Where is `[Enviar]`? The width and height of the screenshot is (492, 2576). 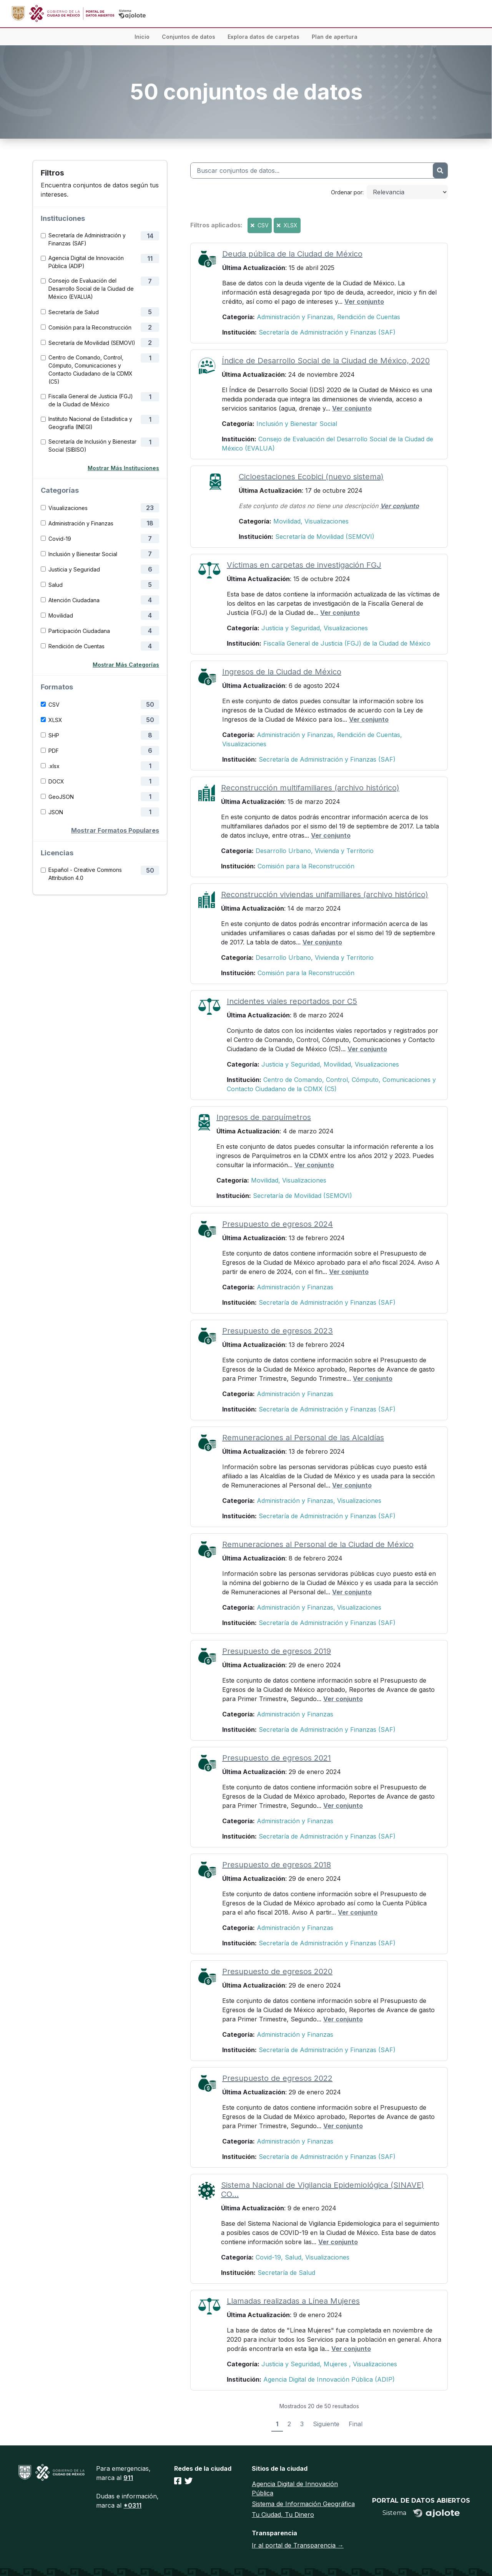
[Enviar] is located at coordinates (440, 170).